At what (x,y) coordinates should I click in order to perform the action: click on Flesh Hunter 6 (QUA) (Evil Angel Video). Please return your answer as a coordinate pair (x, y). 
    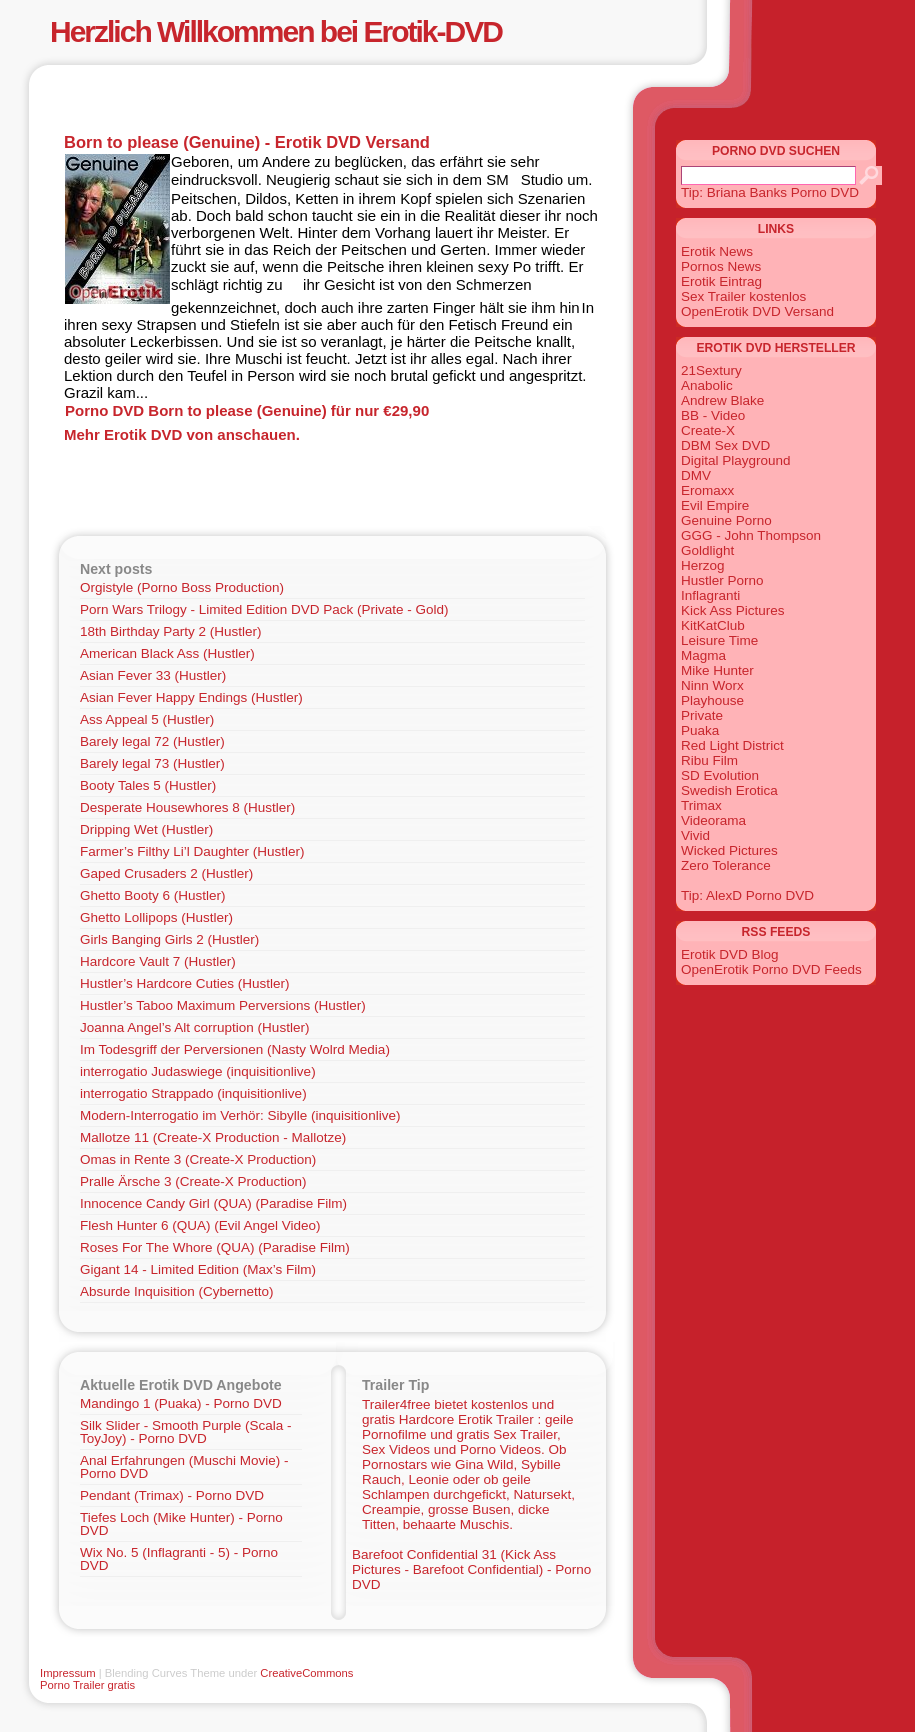
    Looking at the image, I should click on (200, 1225).